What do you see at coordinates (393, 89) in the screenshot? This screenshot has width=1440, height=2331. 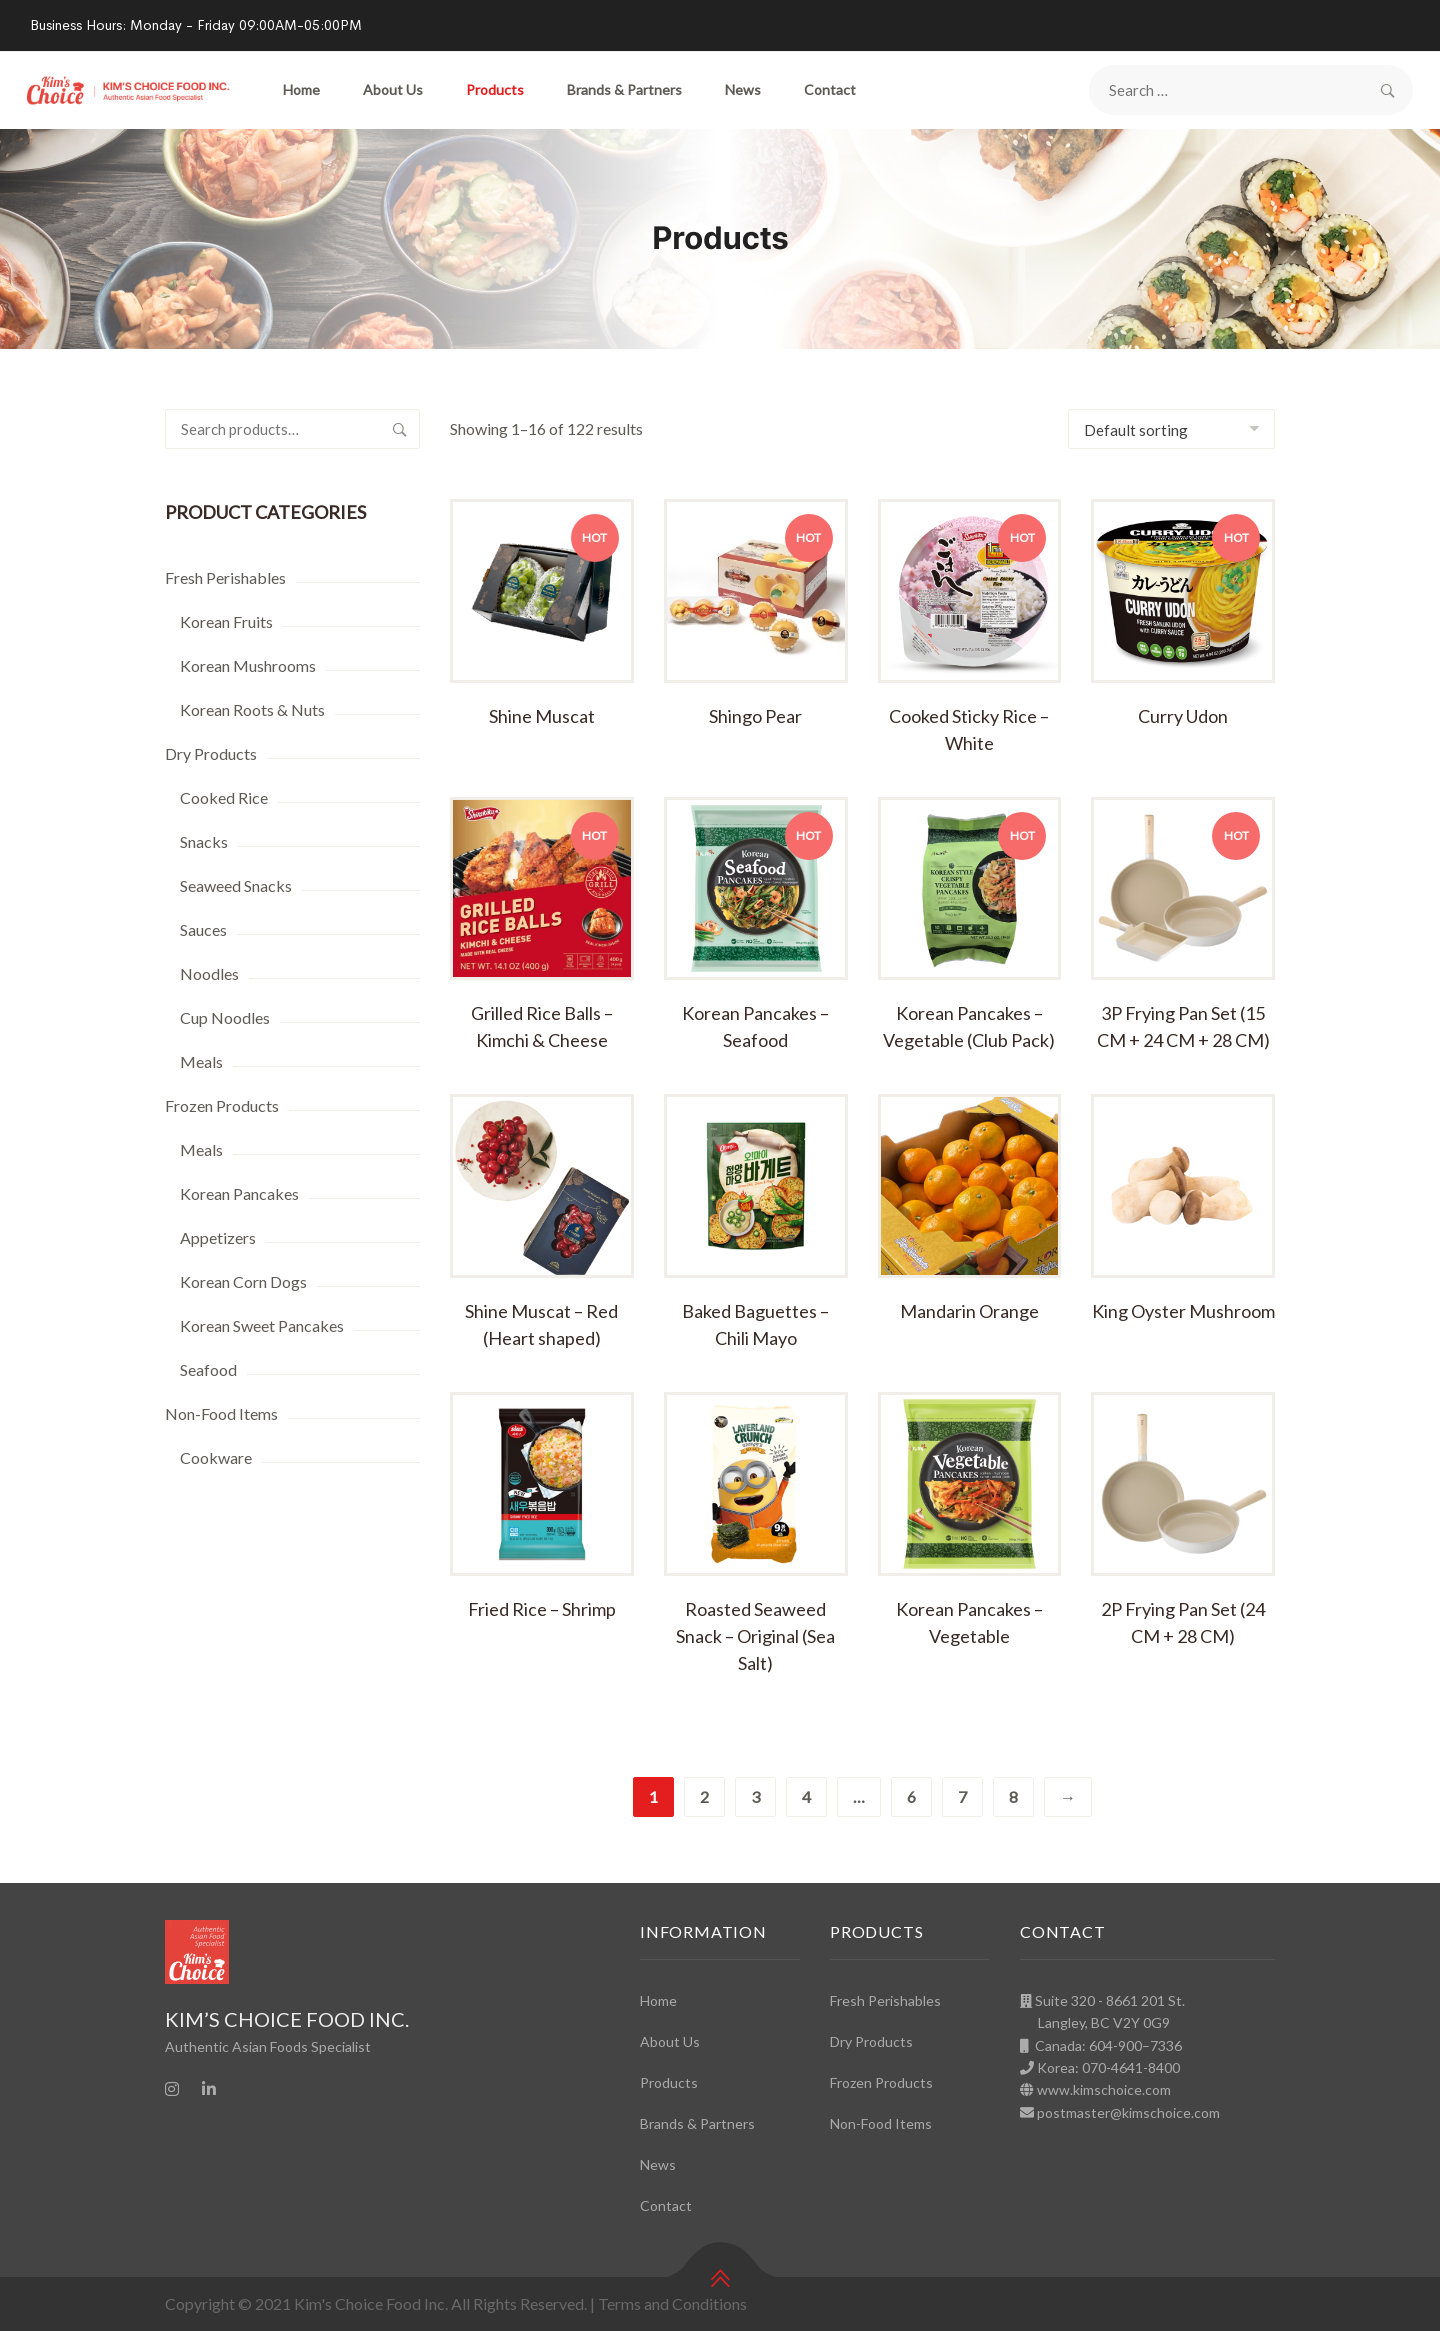 I see `About Us` at bounding box center [393, 89].